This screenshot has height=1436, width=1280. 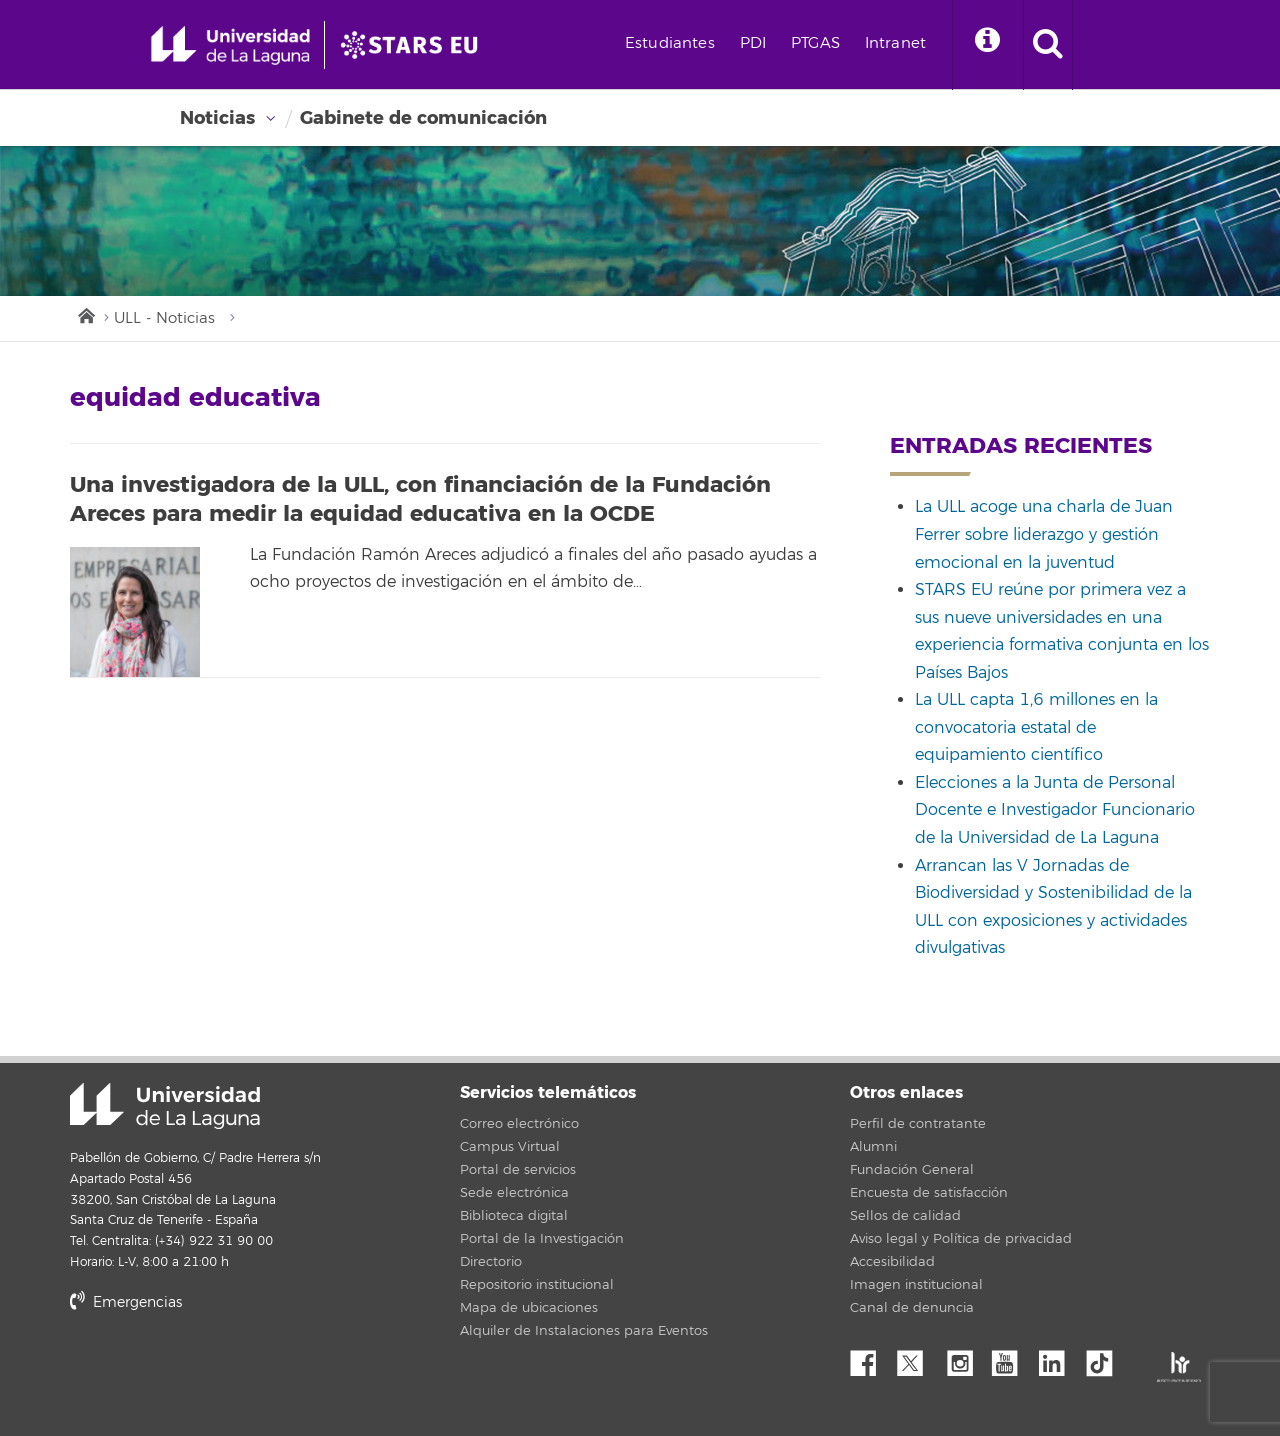 What do you see at coordinates (519, 1124) in the screenshot?
I see `Correo electrónico` at bounding box center [519, 1124].